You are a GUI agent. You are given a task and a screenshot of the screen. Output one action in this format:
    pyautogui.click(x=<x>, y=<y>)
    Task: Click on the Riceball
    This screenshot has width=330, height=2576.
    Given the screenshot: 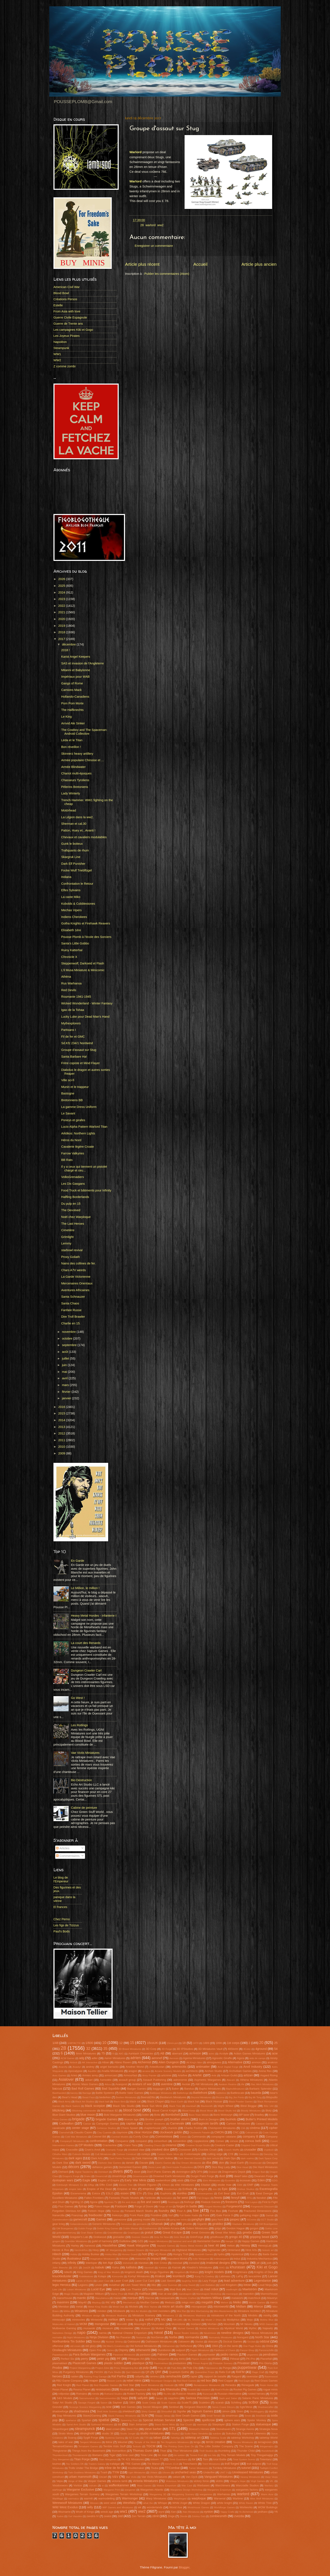 What is the action you would take?
    pyautogui.click(x=125, y=2389)
    